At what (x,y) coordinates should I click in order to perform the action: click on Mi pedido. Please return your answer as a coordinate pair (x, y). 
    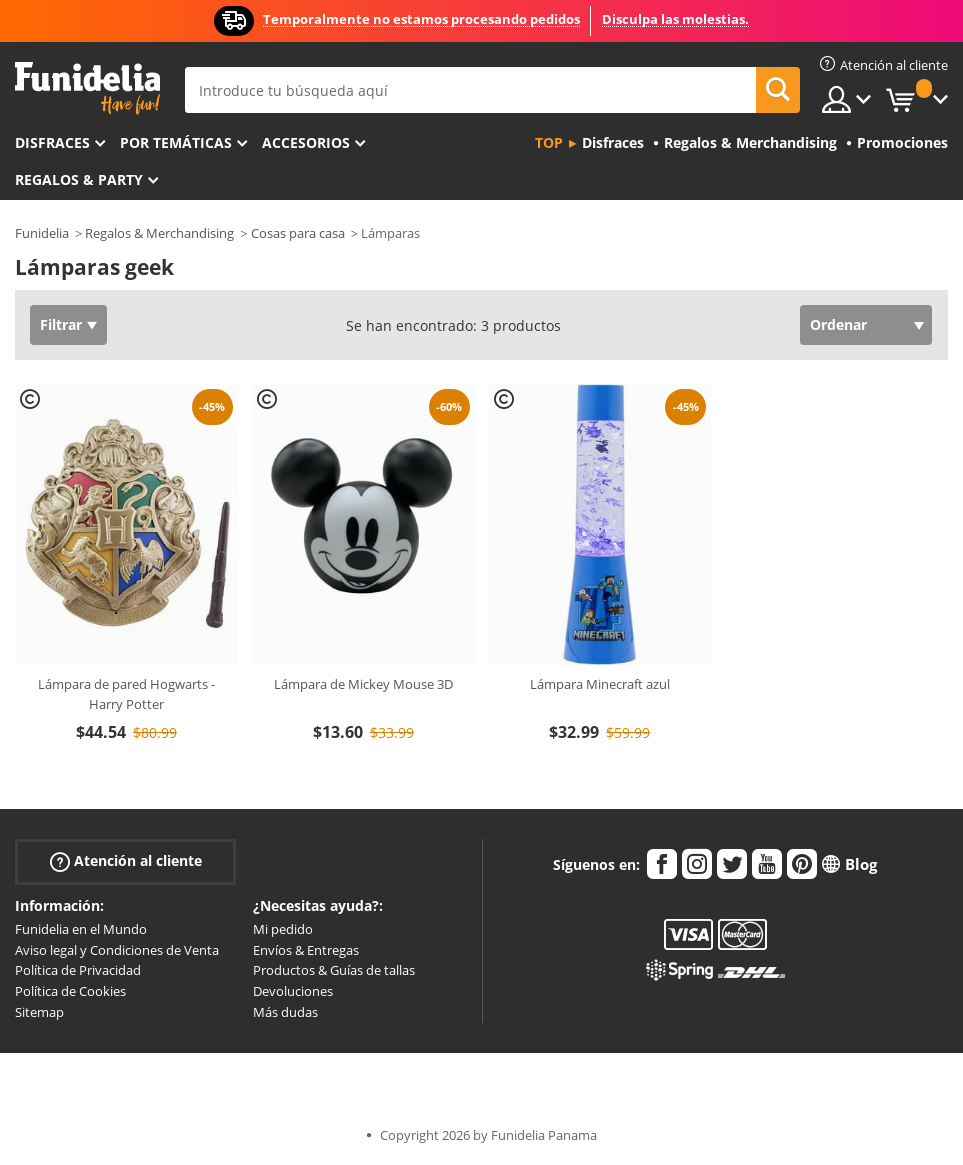
    Looking at the image, I should click on (283, 929).